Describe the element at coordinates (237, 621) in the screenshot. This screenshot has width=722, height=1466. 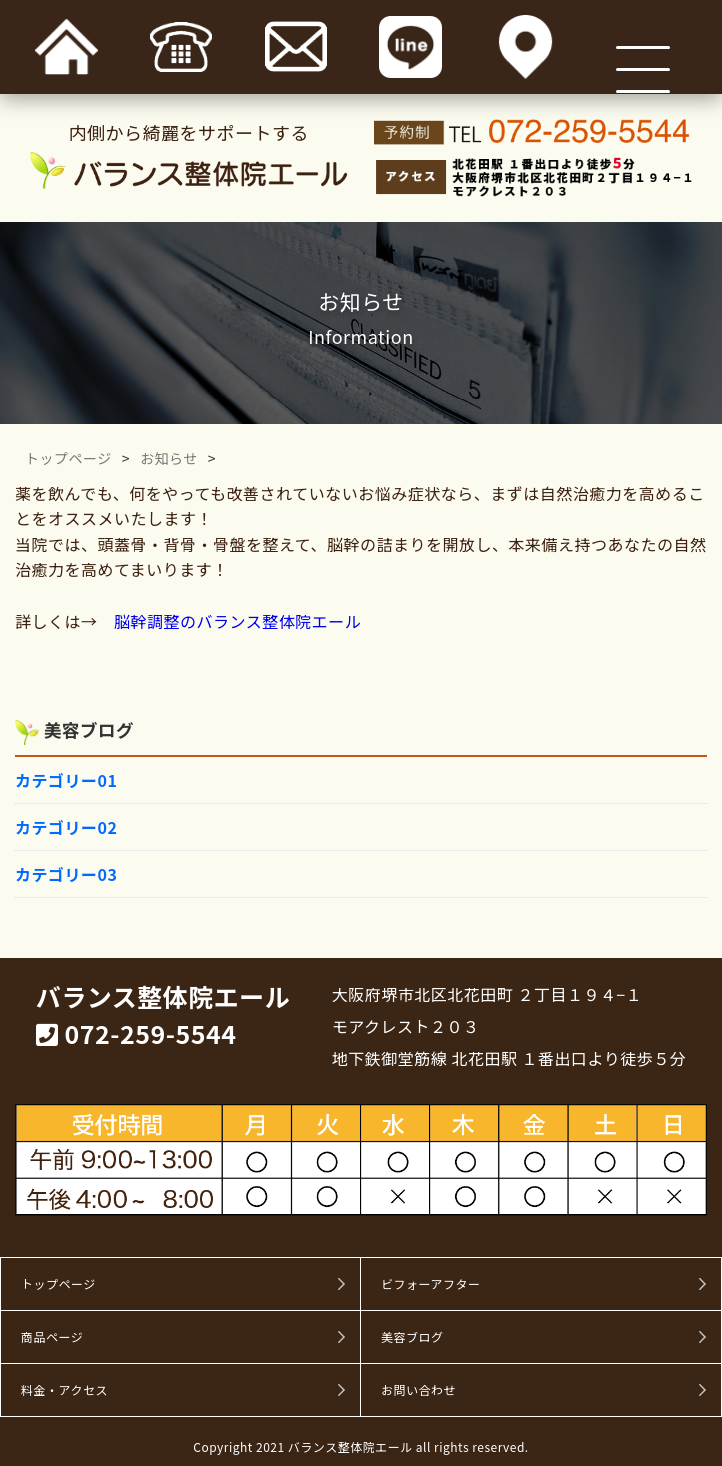
I see `脳幹調整のバランス整体院エール` at that location.